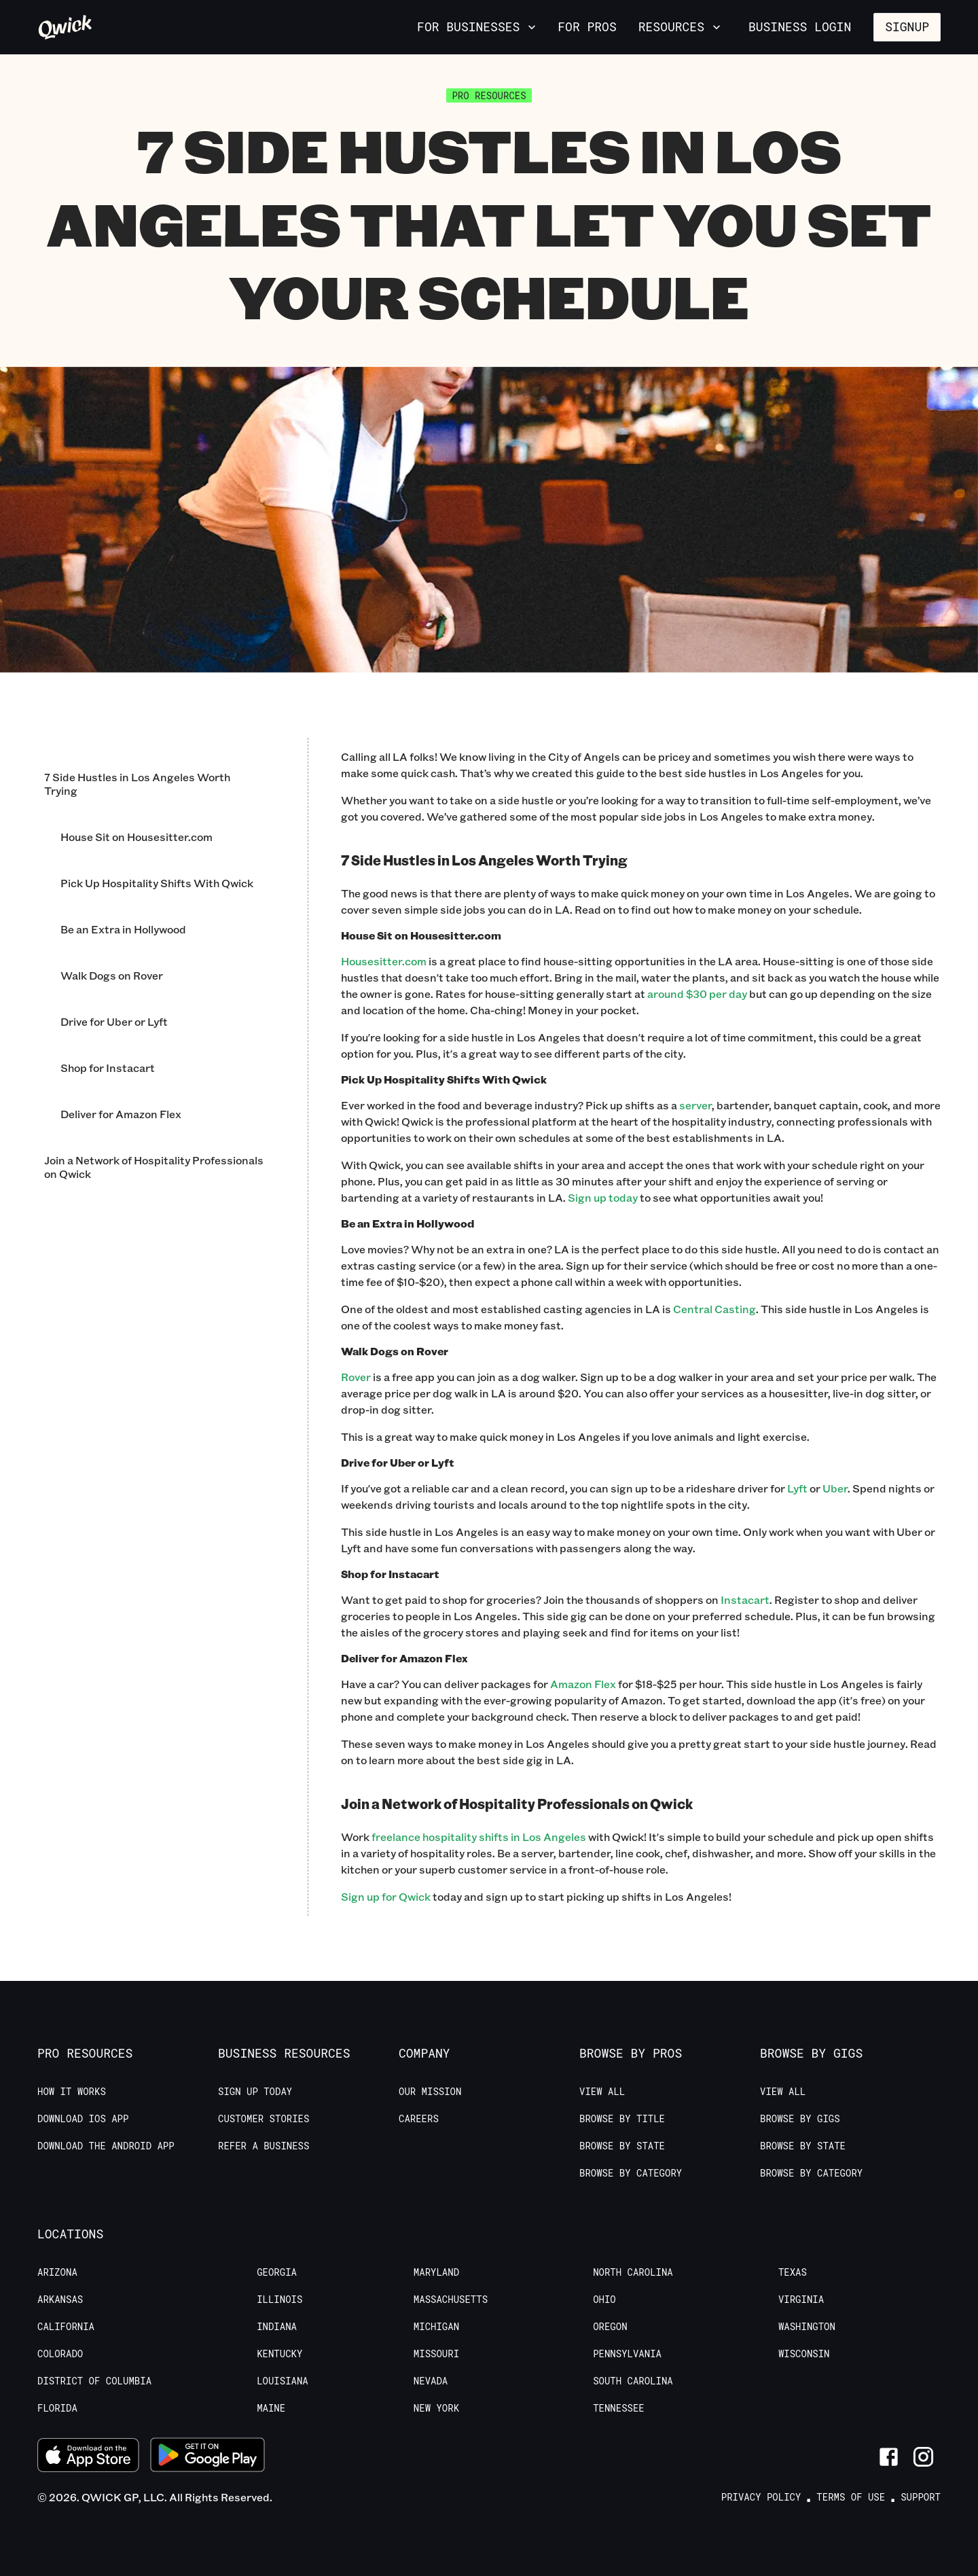 Image resolution: width=978 pixels, height=2576 pixels. Describe the element at coordinates (745, 1599) in the screenshot. I see `Instacart` at that location.